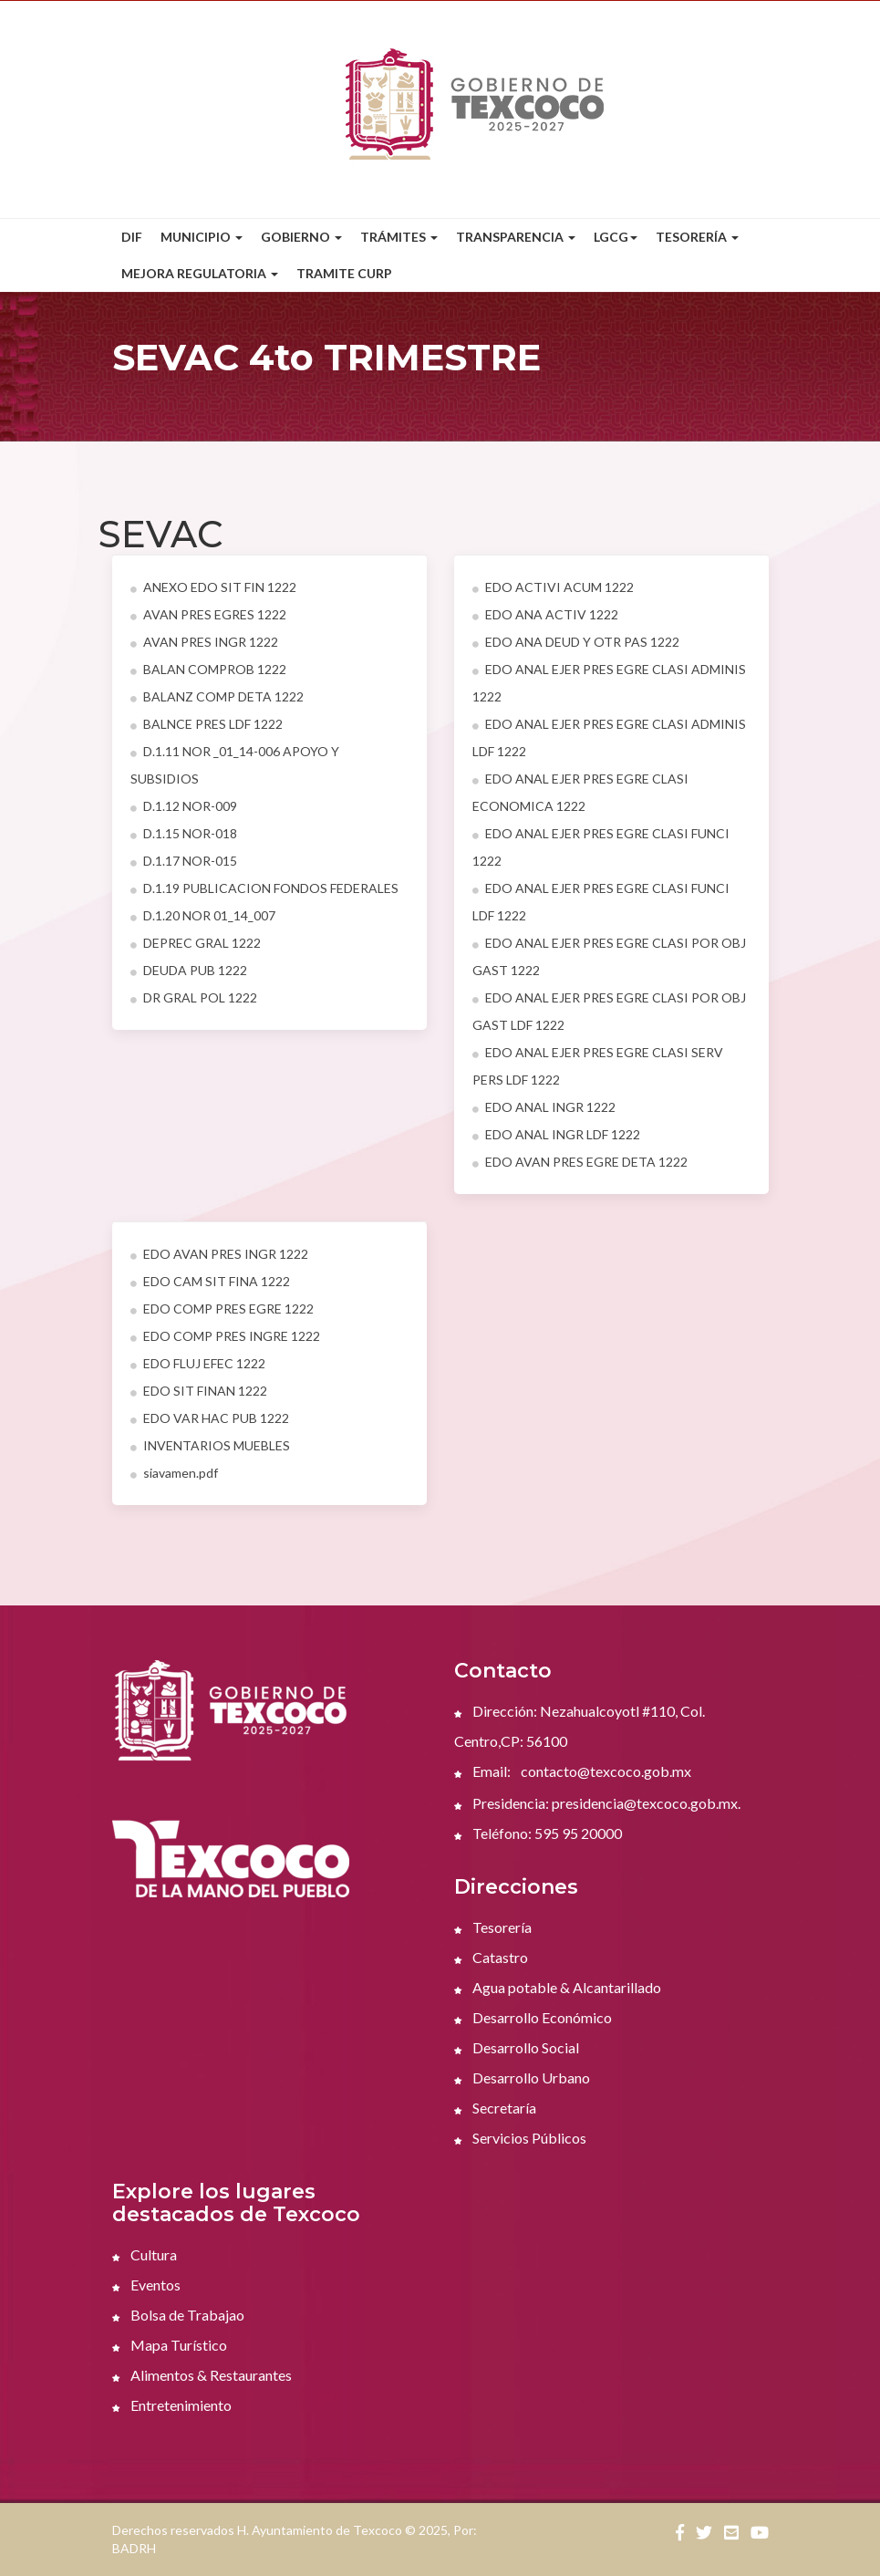 The height and width of the screenshot is (2576, 880). What do you see at coordinates (174, 1472) in the screenshot?
I see `siavamen.pdf` at bounding box center [174, 1472].